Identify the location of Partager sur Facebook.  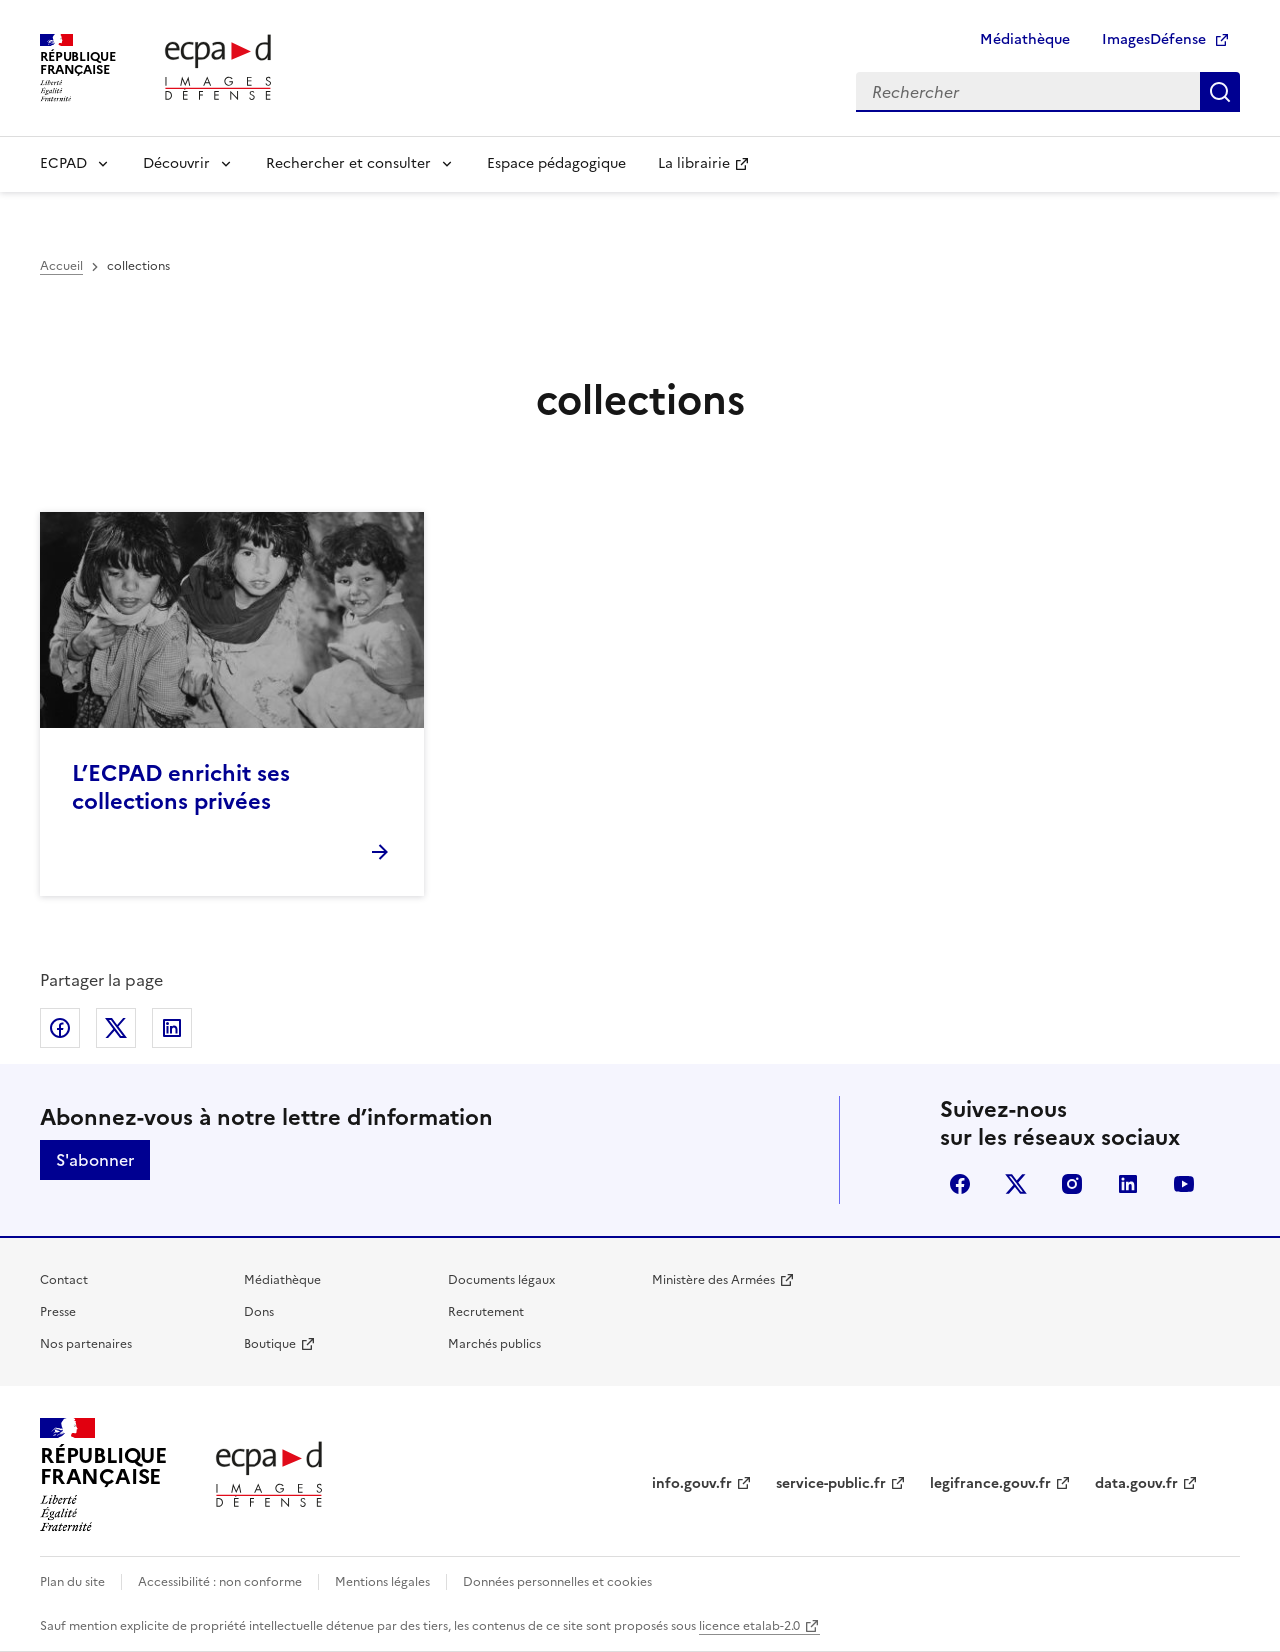
(60, 1028).